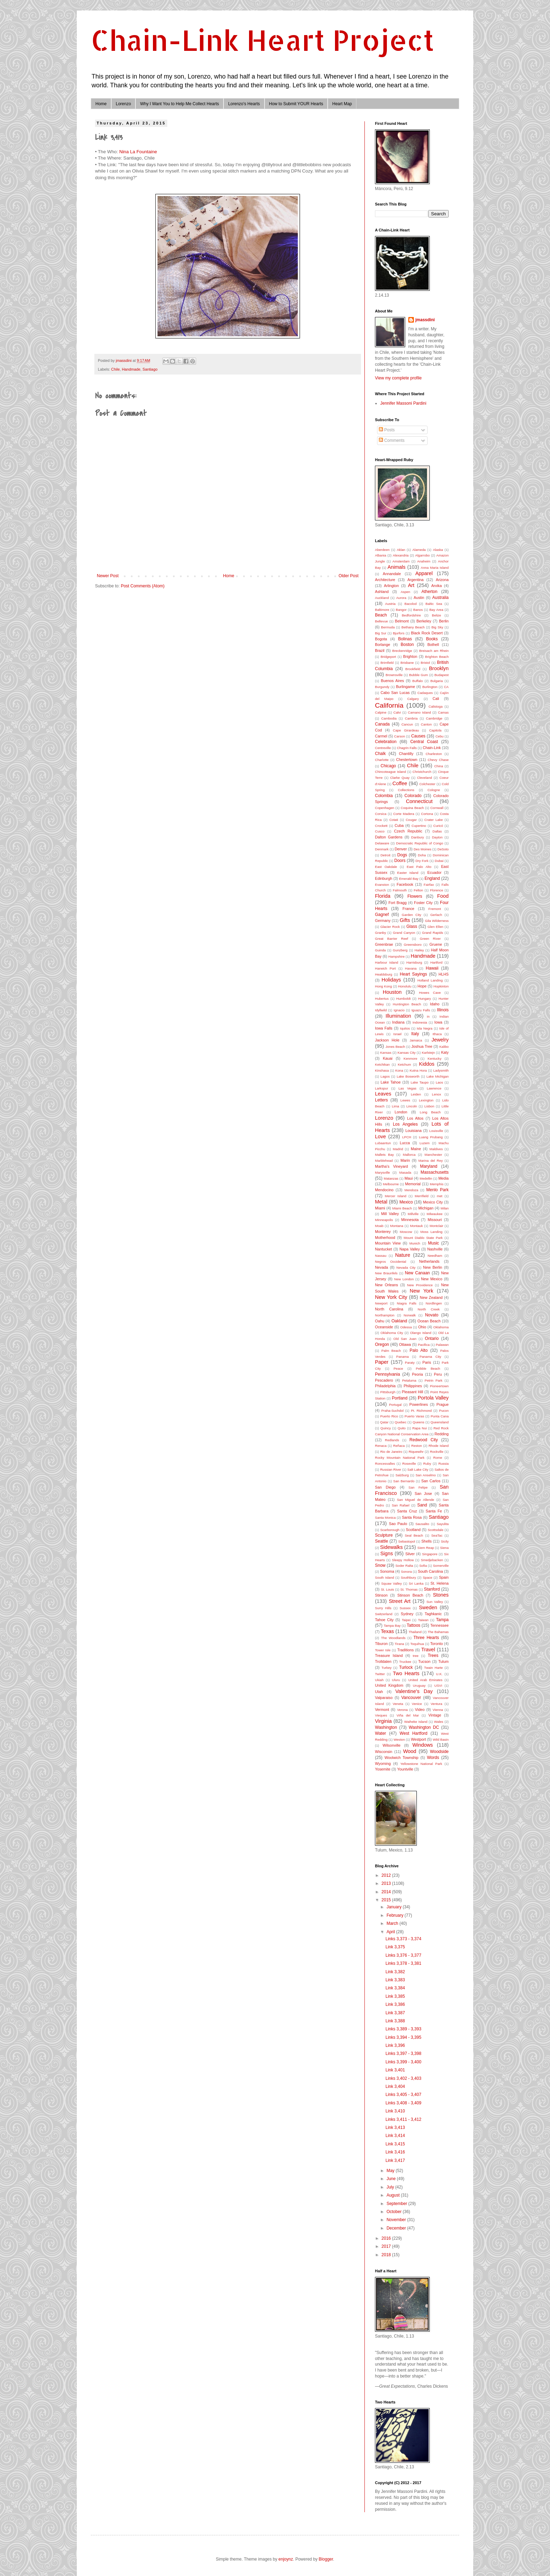 The height and width of the screenshot is (2576, 550). What do you see at coordinates (402, 1475) in the screenshot?
I see `Salzburg` at bounding box center [402, 1475].